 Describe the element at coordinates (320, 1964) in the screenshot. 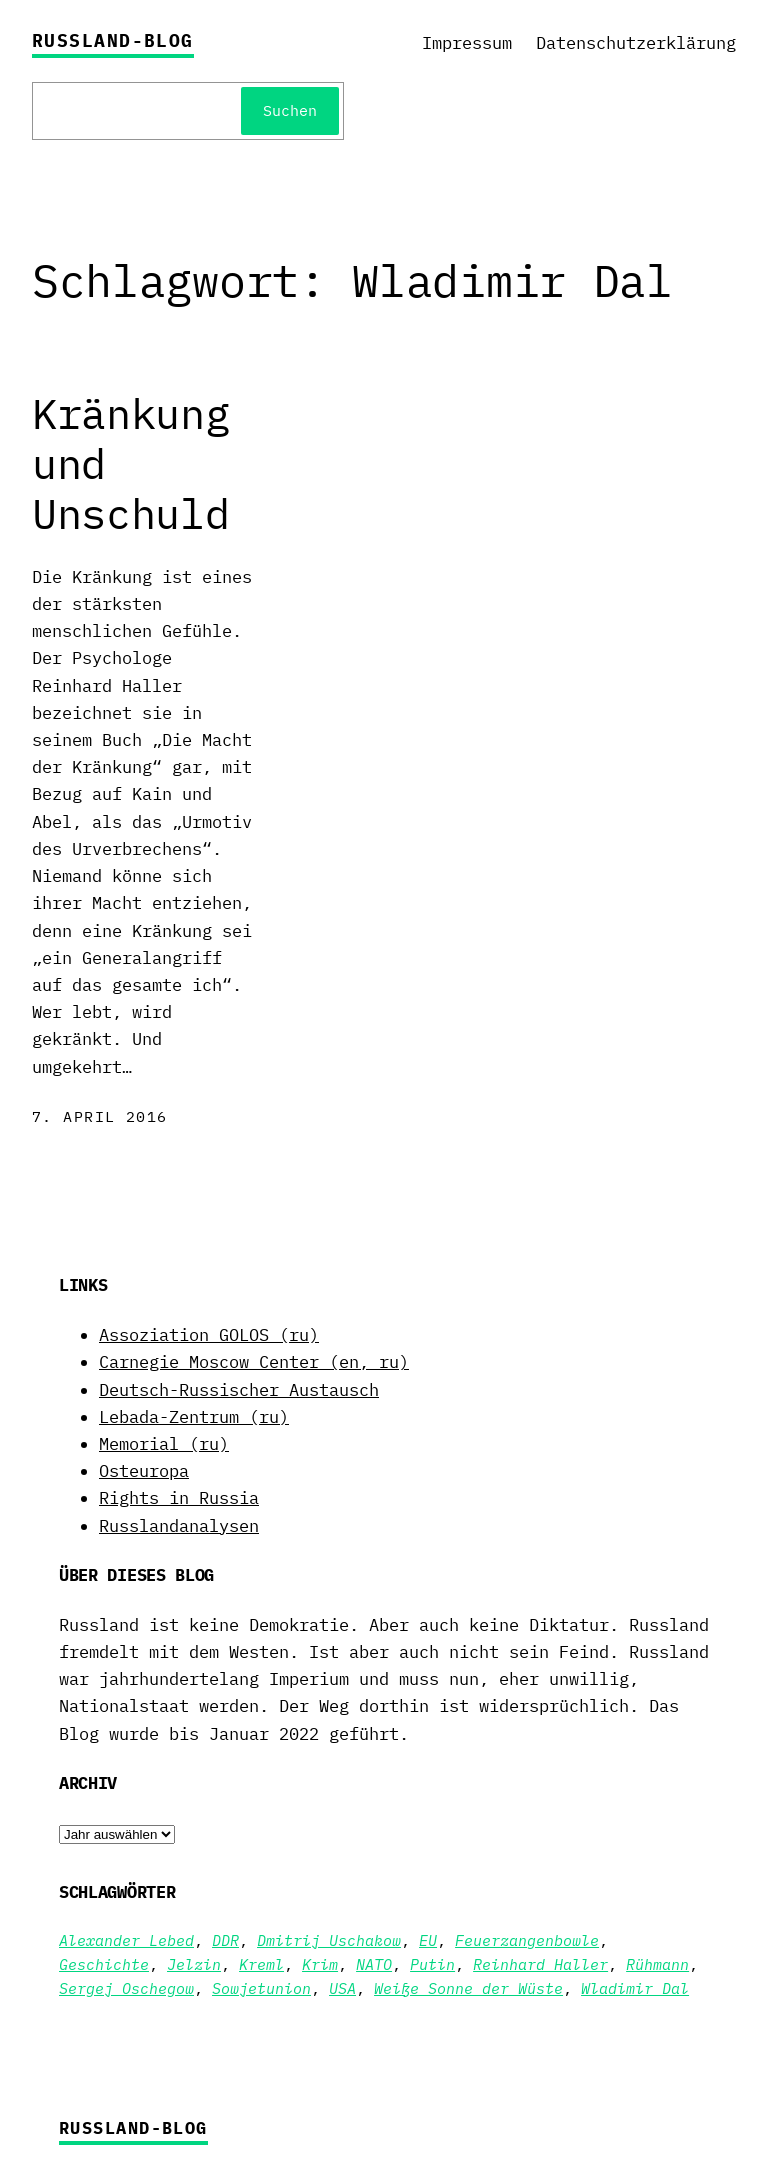

I see `Krim` at that location.